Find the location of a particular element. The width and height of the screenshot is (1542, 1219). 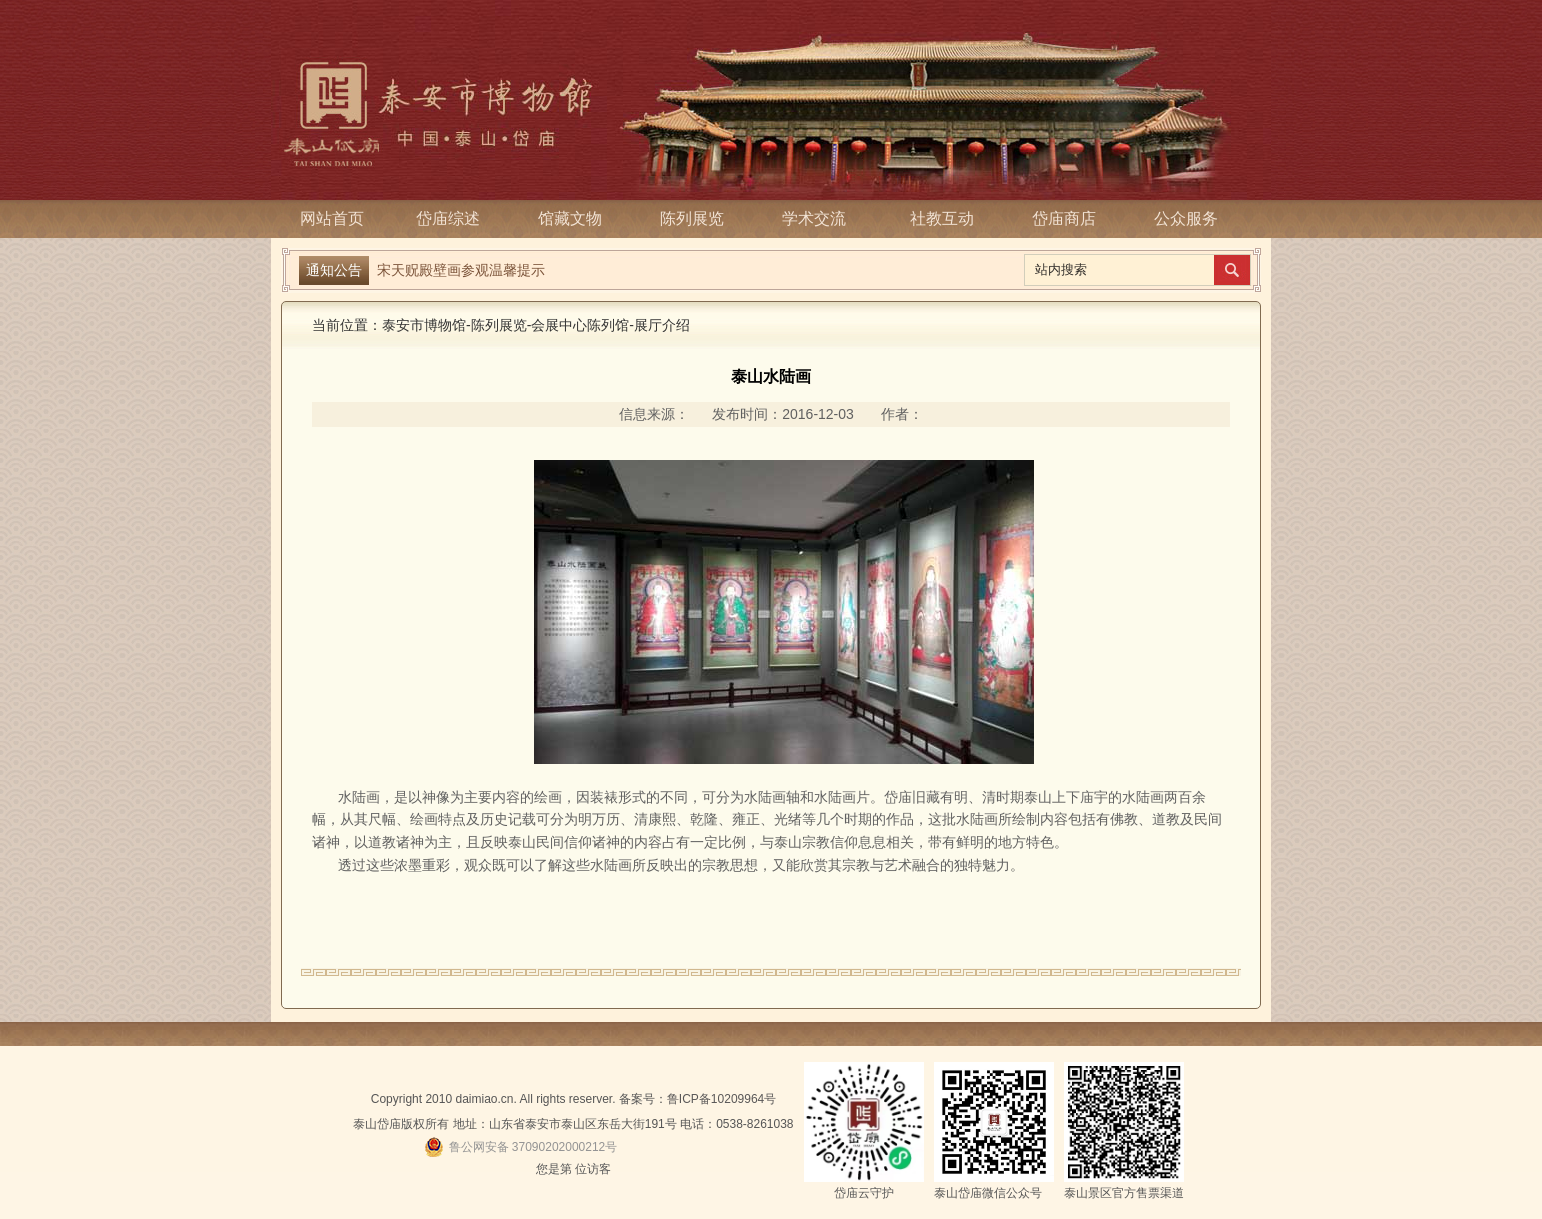

馆藏文物 is located at coordinates (576, 218).